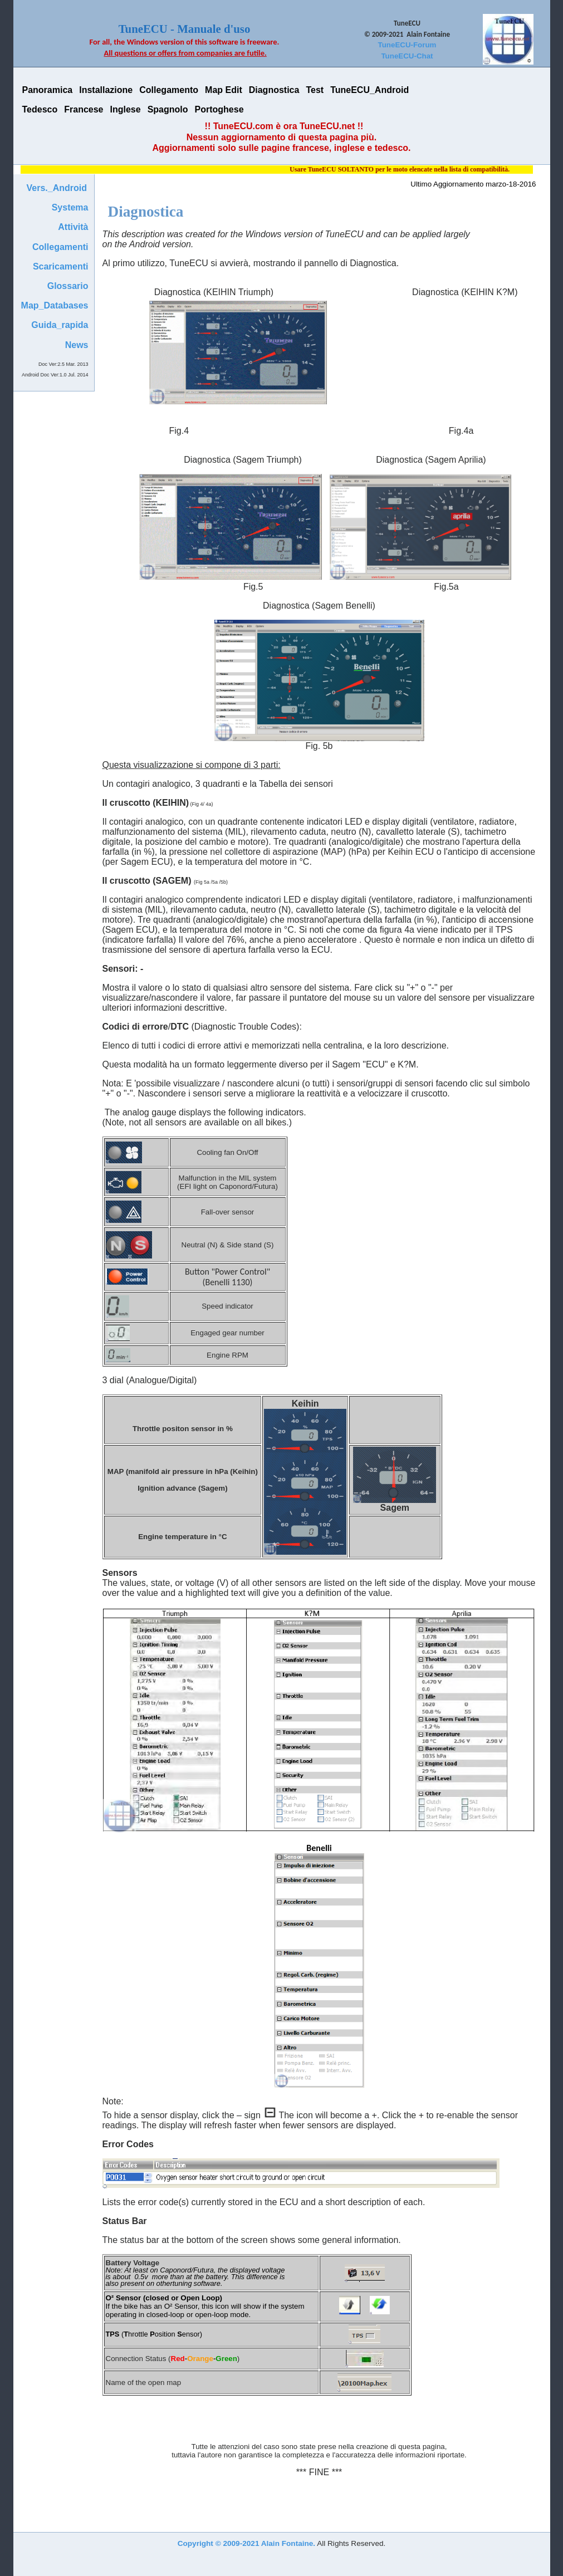 The width and height of the screenshot is (563, 2576). What do you see at coordinates (407, 45) in the screenshot?
I see `TuneECU-Forum` at bounding box center [407, 45].